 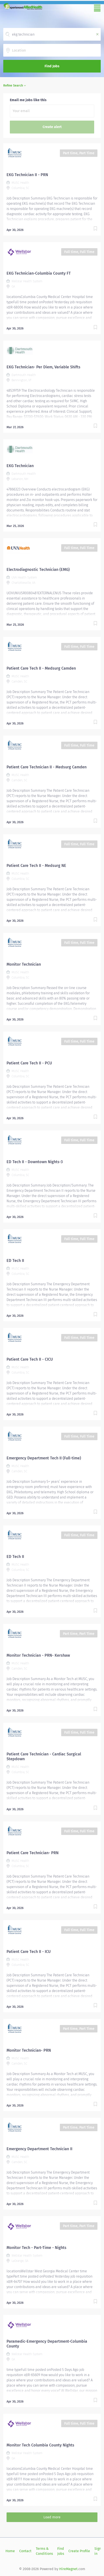 I want to click on Refine Search [button], so click(x=13, y=85).